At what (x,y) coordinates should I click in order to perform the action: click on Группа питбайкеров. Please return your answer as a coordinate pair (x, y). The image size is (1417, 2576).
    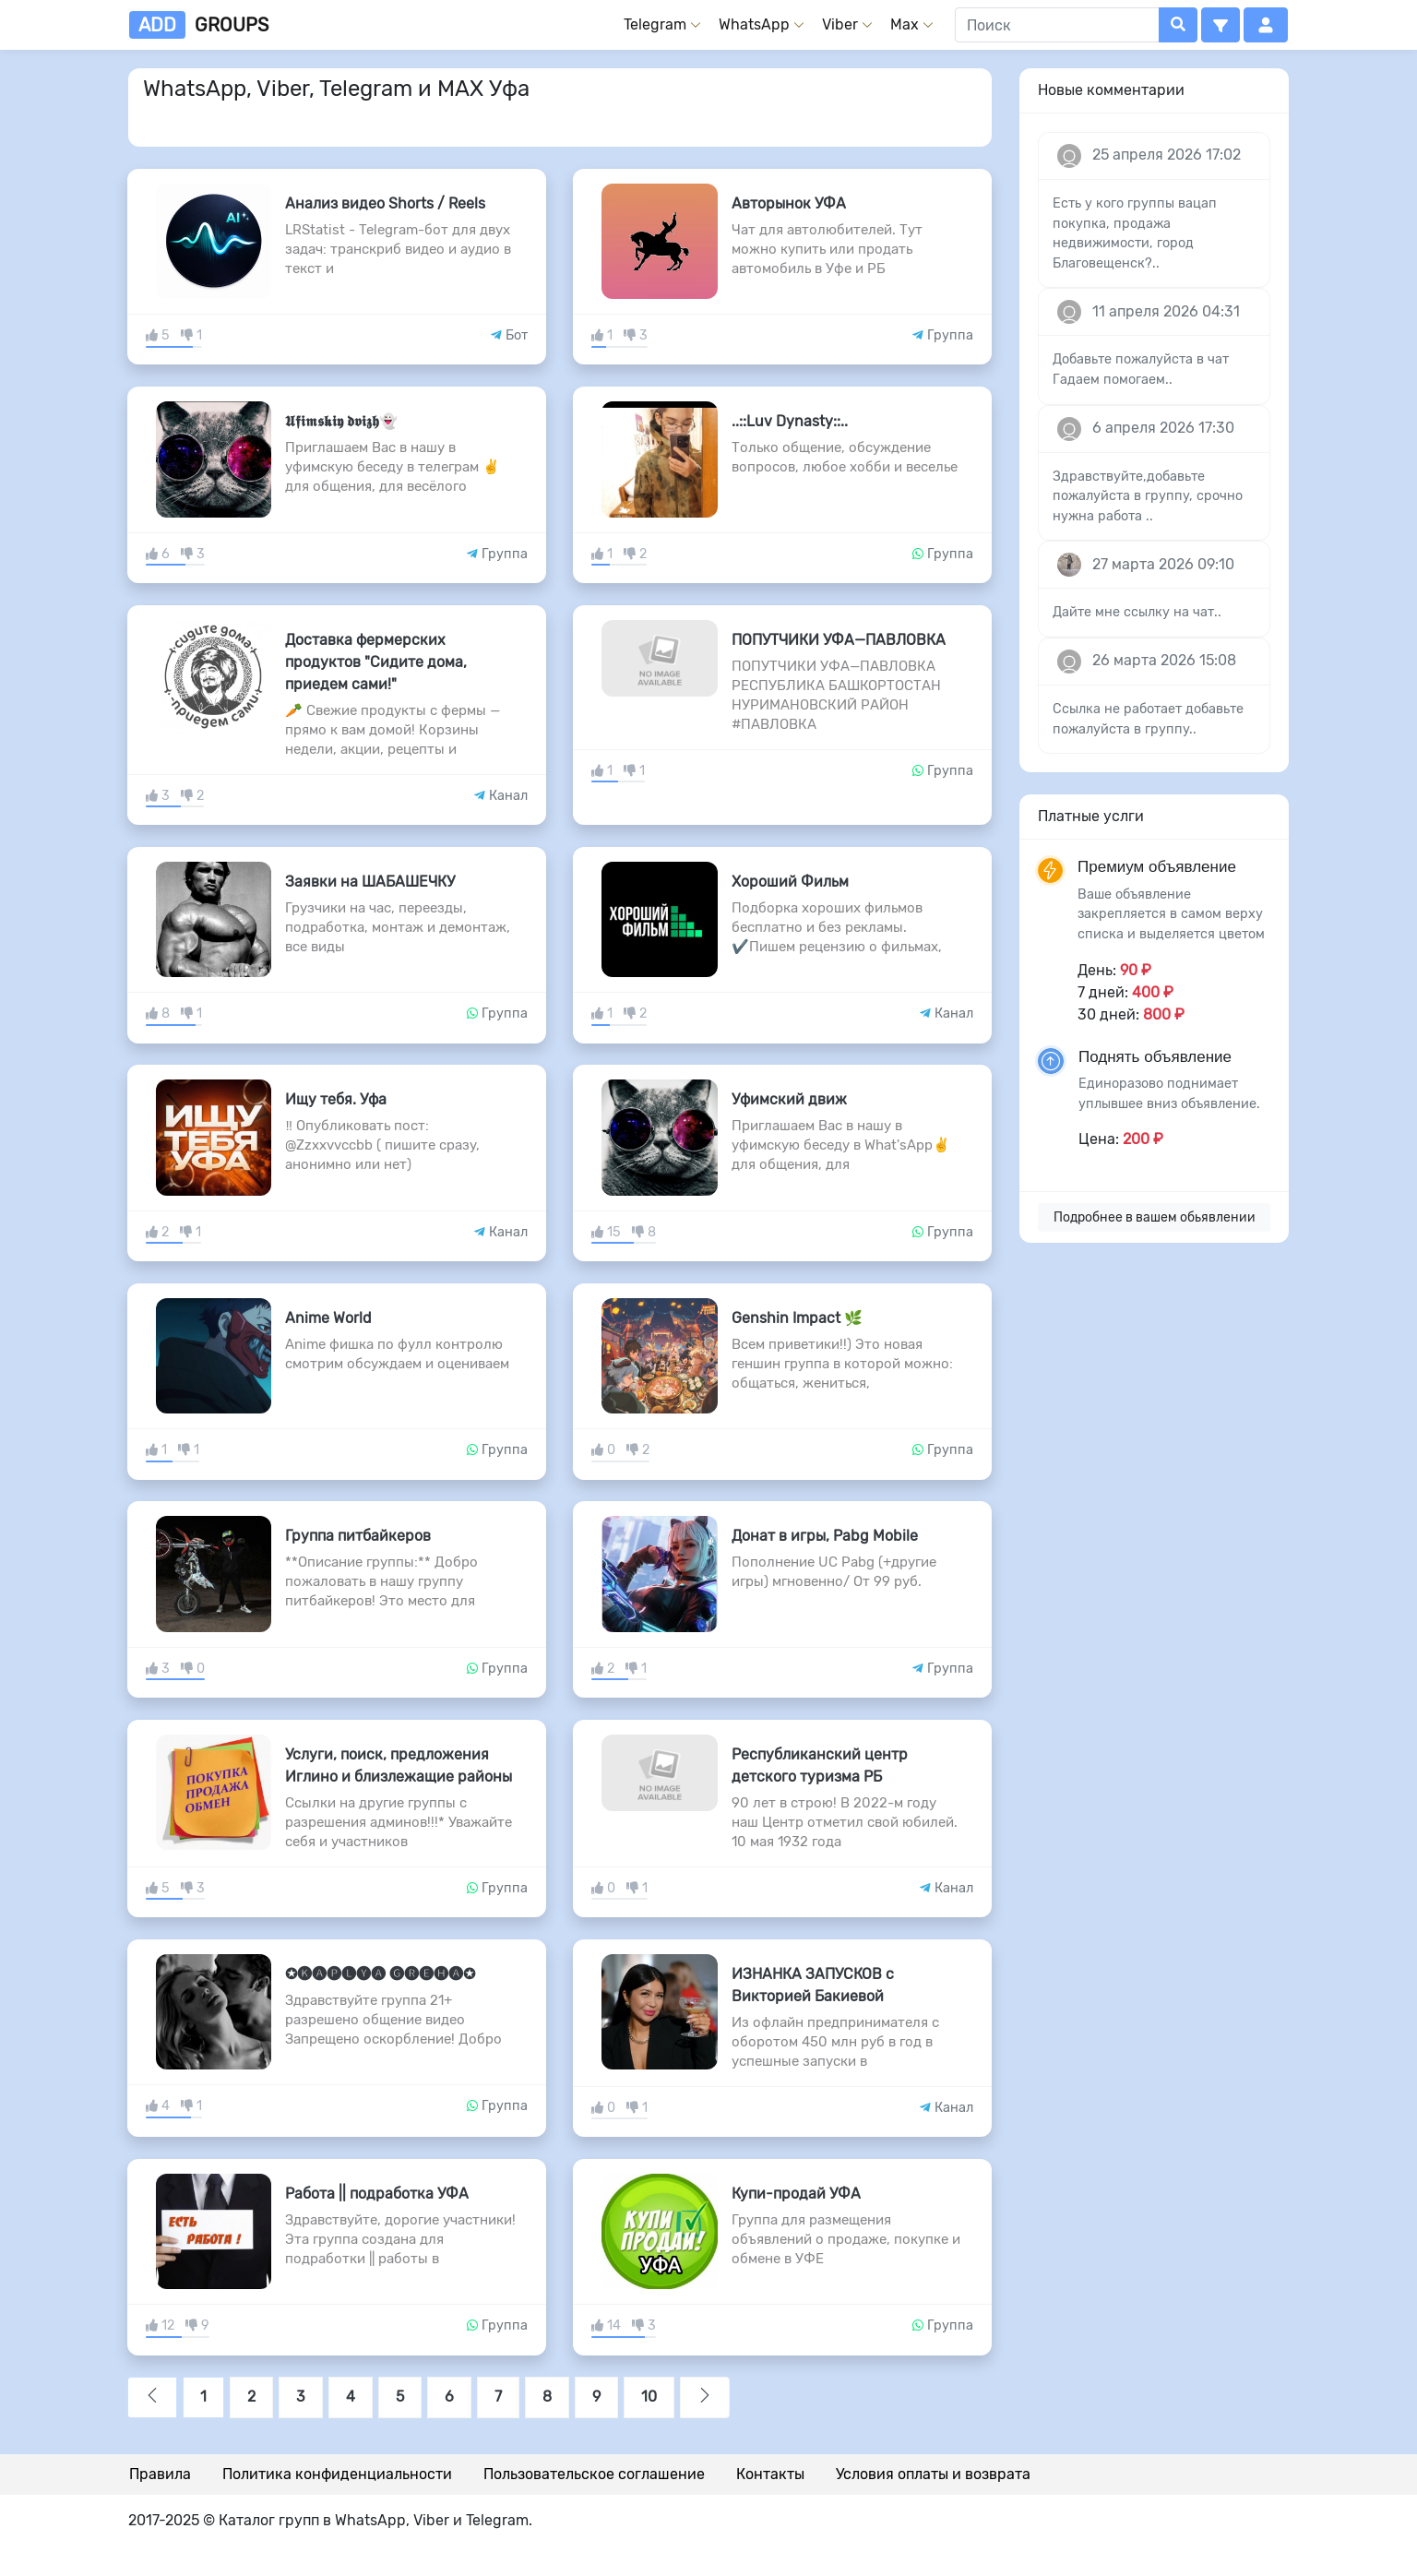
    Looking at the image, I should click on (358, 1535).